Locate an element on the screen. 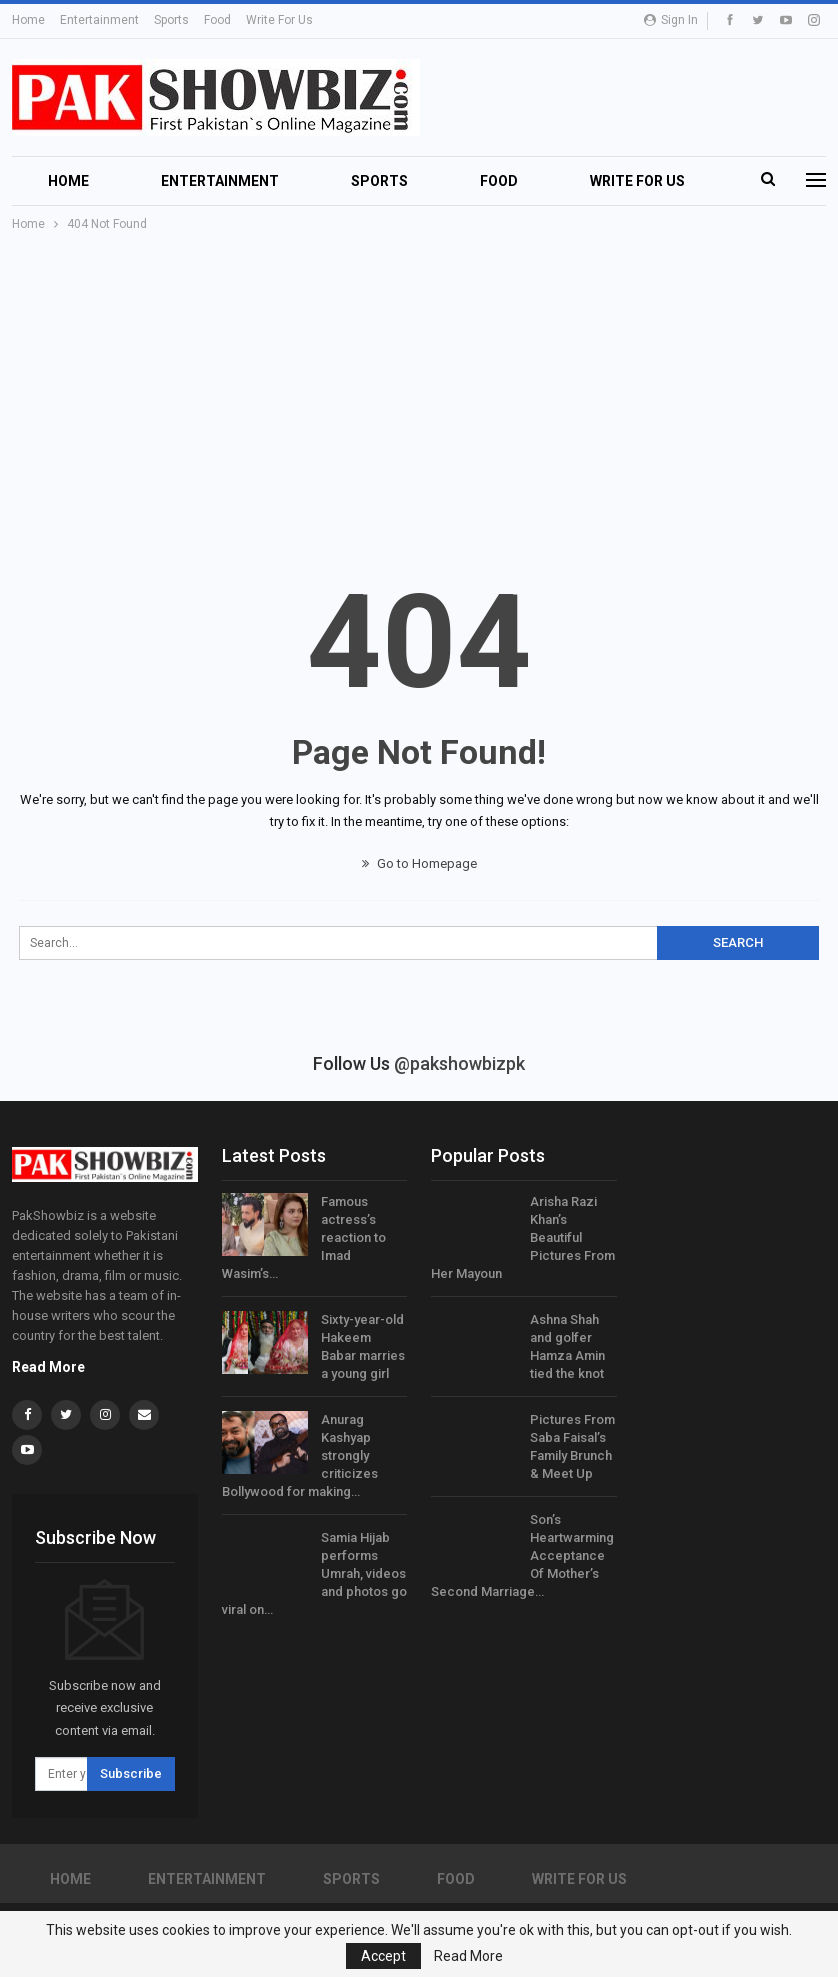 This screenshot has width=838, height=1977. Sports is located at coordinates (171, 20).